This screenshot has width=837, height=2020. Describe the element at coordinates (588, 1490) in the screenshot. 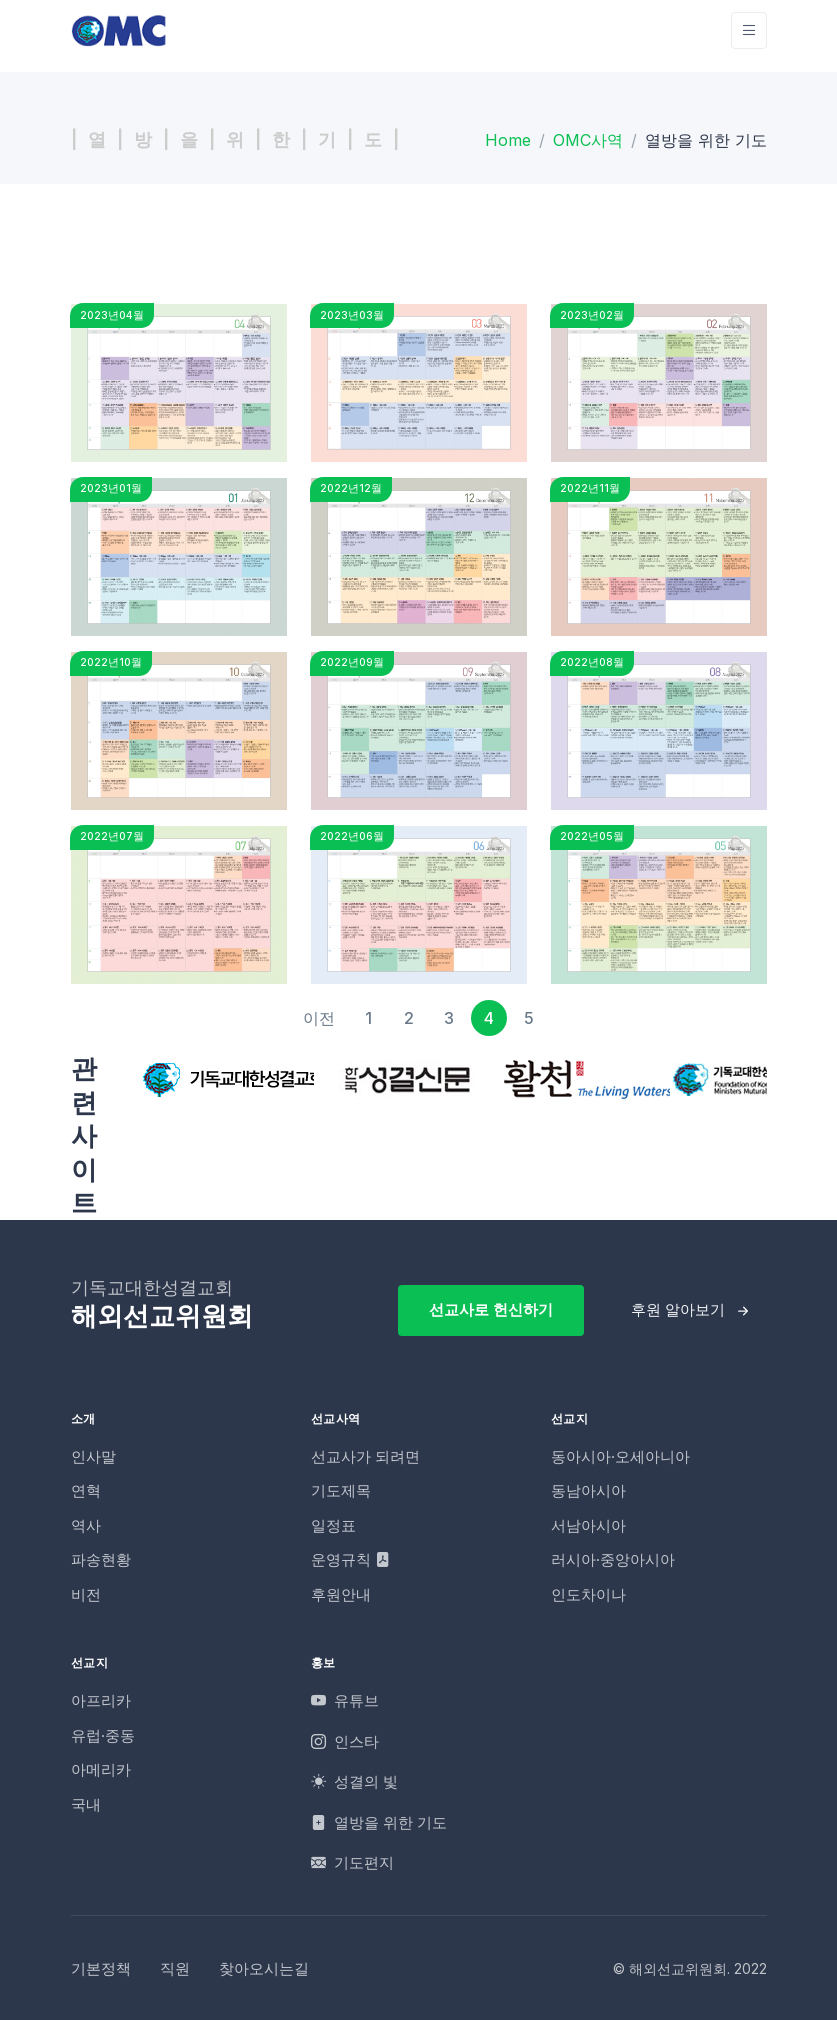

I see `동남아시아` at that location.